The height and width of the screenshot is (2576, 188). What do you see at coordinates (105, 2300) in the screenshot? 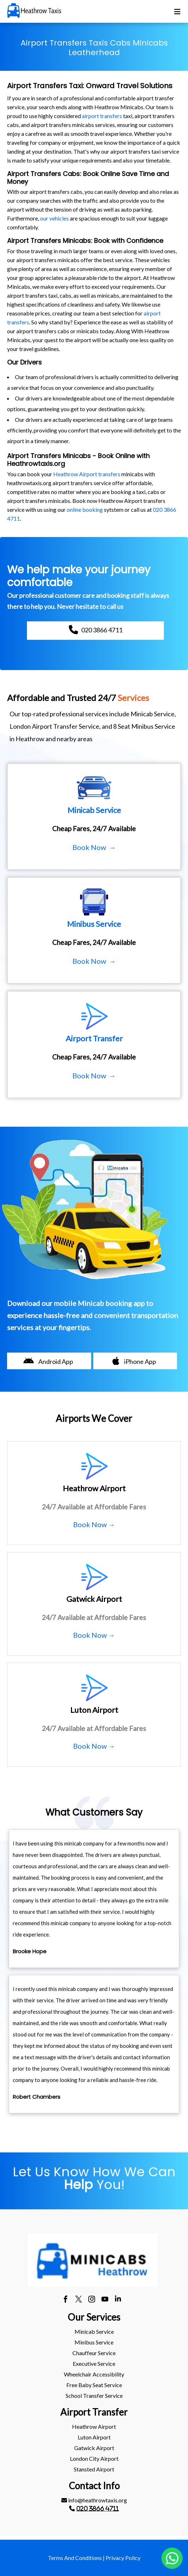
I see `[youtube]` at bounding box center [105, 2300].